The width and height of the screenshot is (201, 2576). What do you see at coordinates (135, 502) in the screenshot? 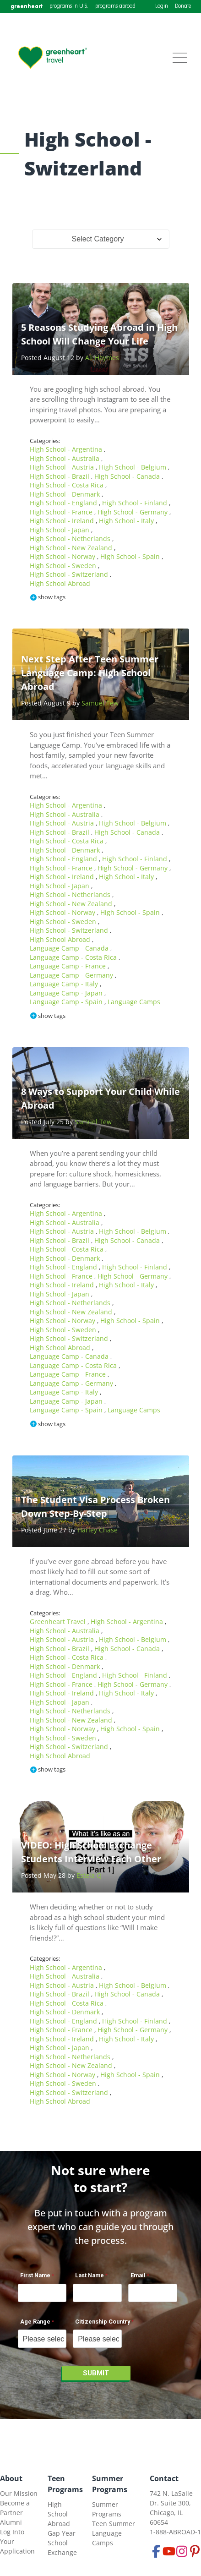
I see `High School - Finland` at bounding box center [135, 502].